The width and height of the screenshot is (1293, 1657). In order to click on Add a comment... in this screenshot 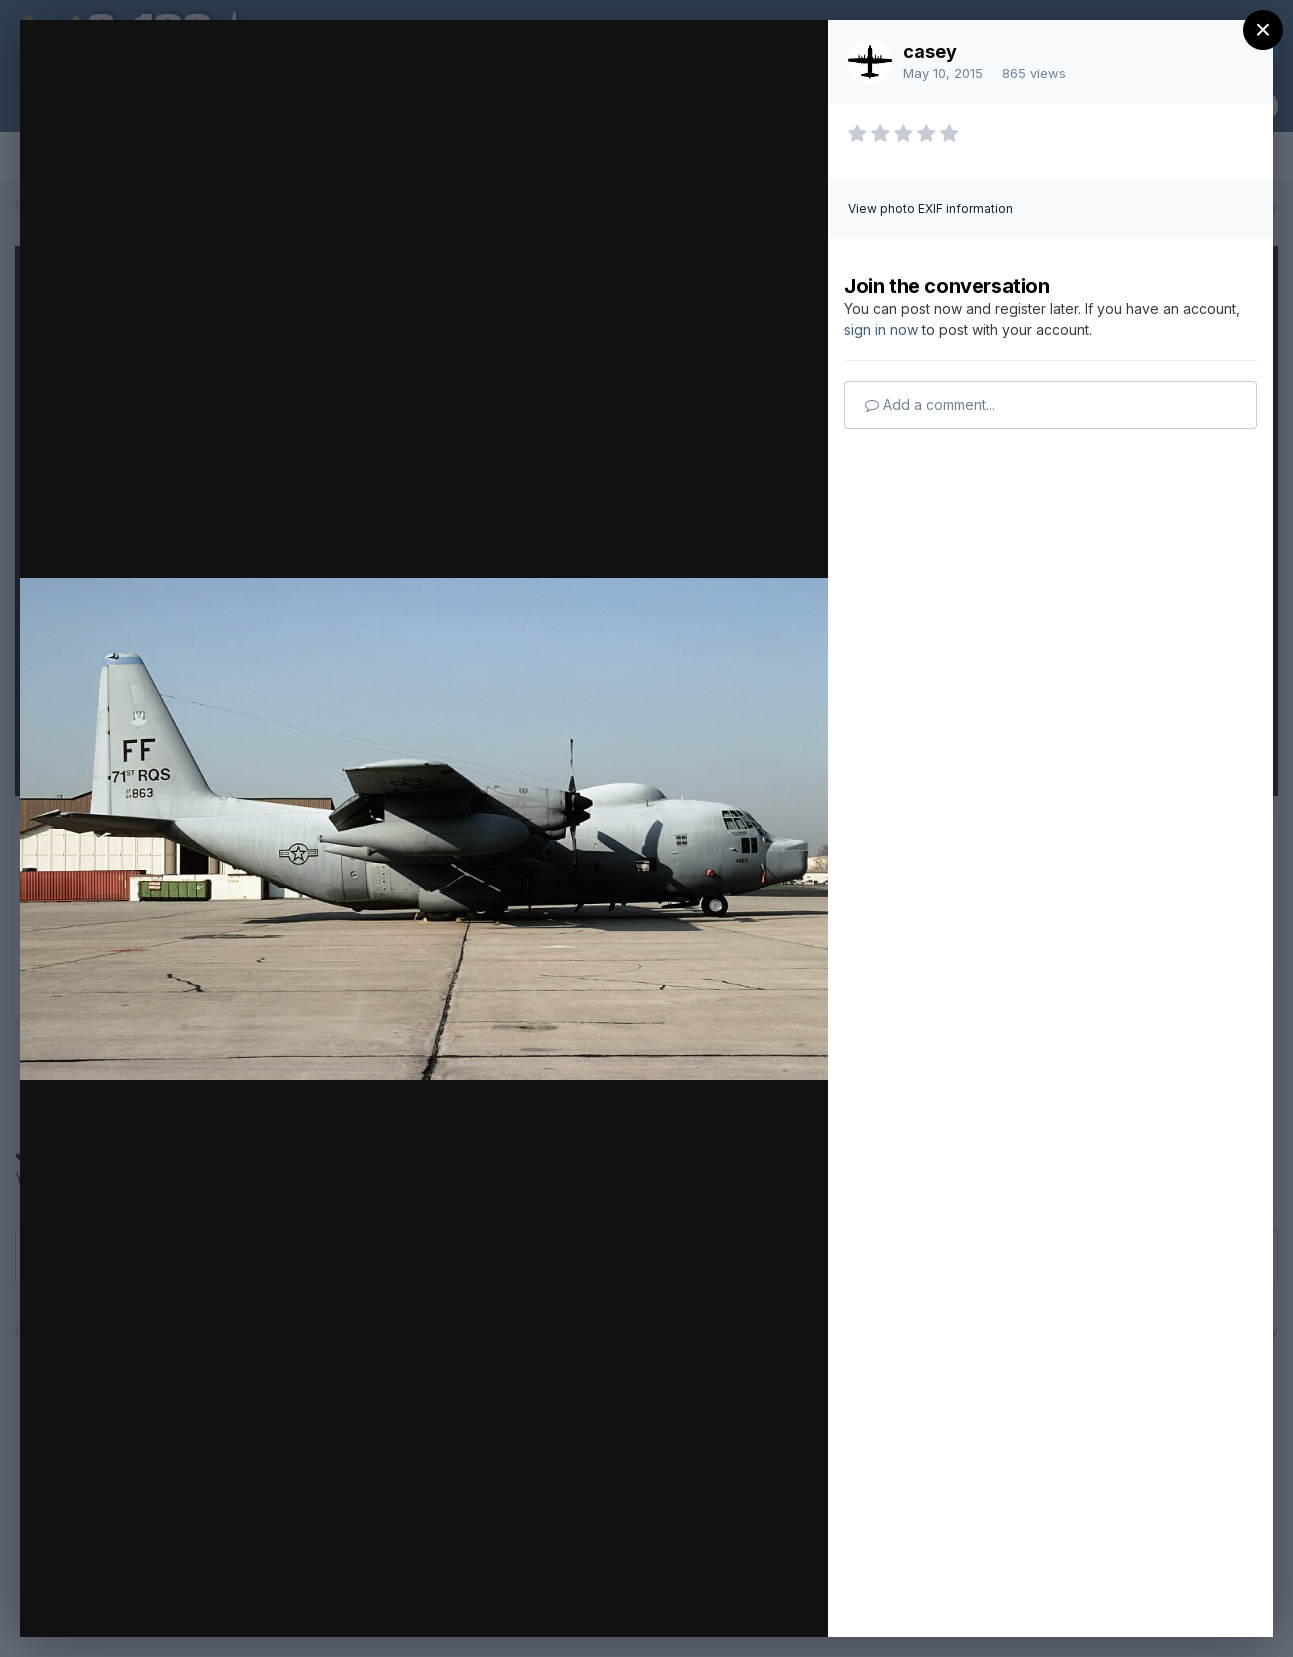, I will do `click(930, 404)`.